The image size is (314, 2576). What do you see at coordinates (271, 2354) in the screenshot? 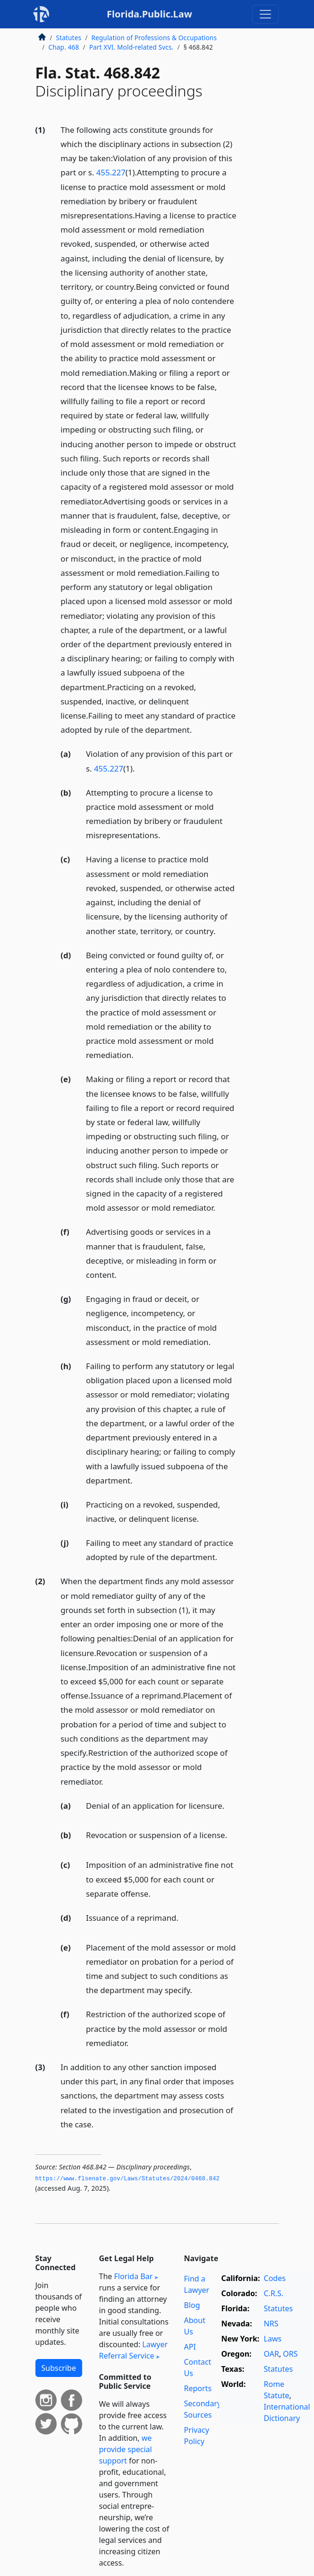
I see `OAR` at bounding box center [271, 2354].